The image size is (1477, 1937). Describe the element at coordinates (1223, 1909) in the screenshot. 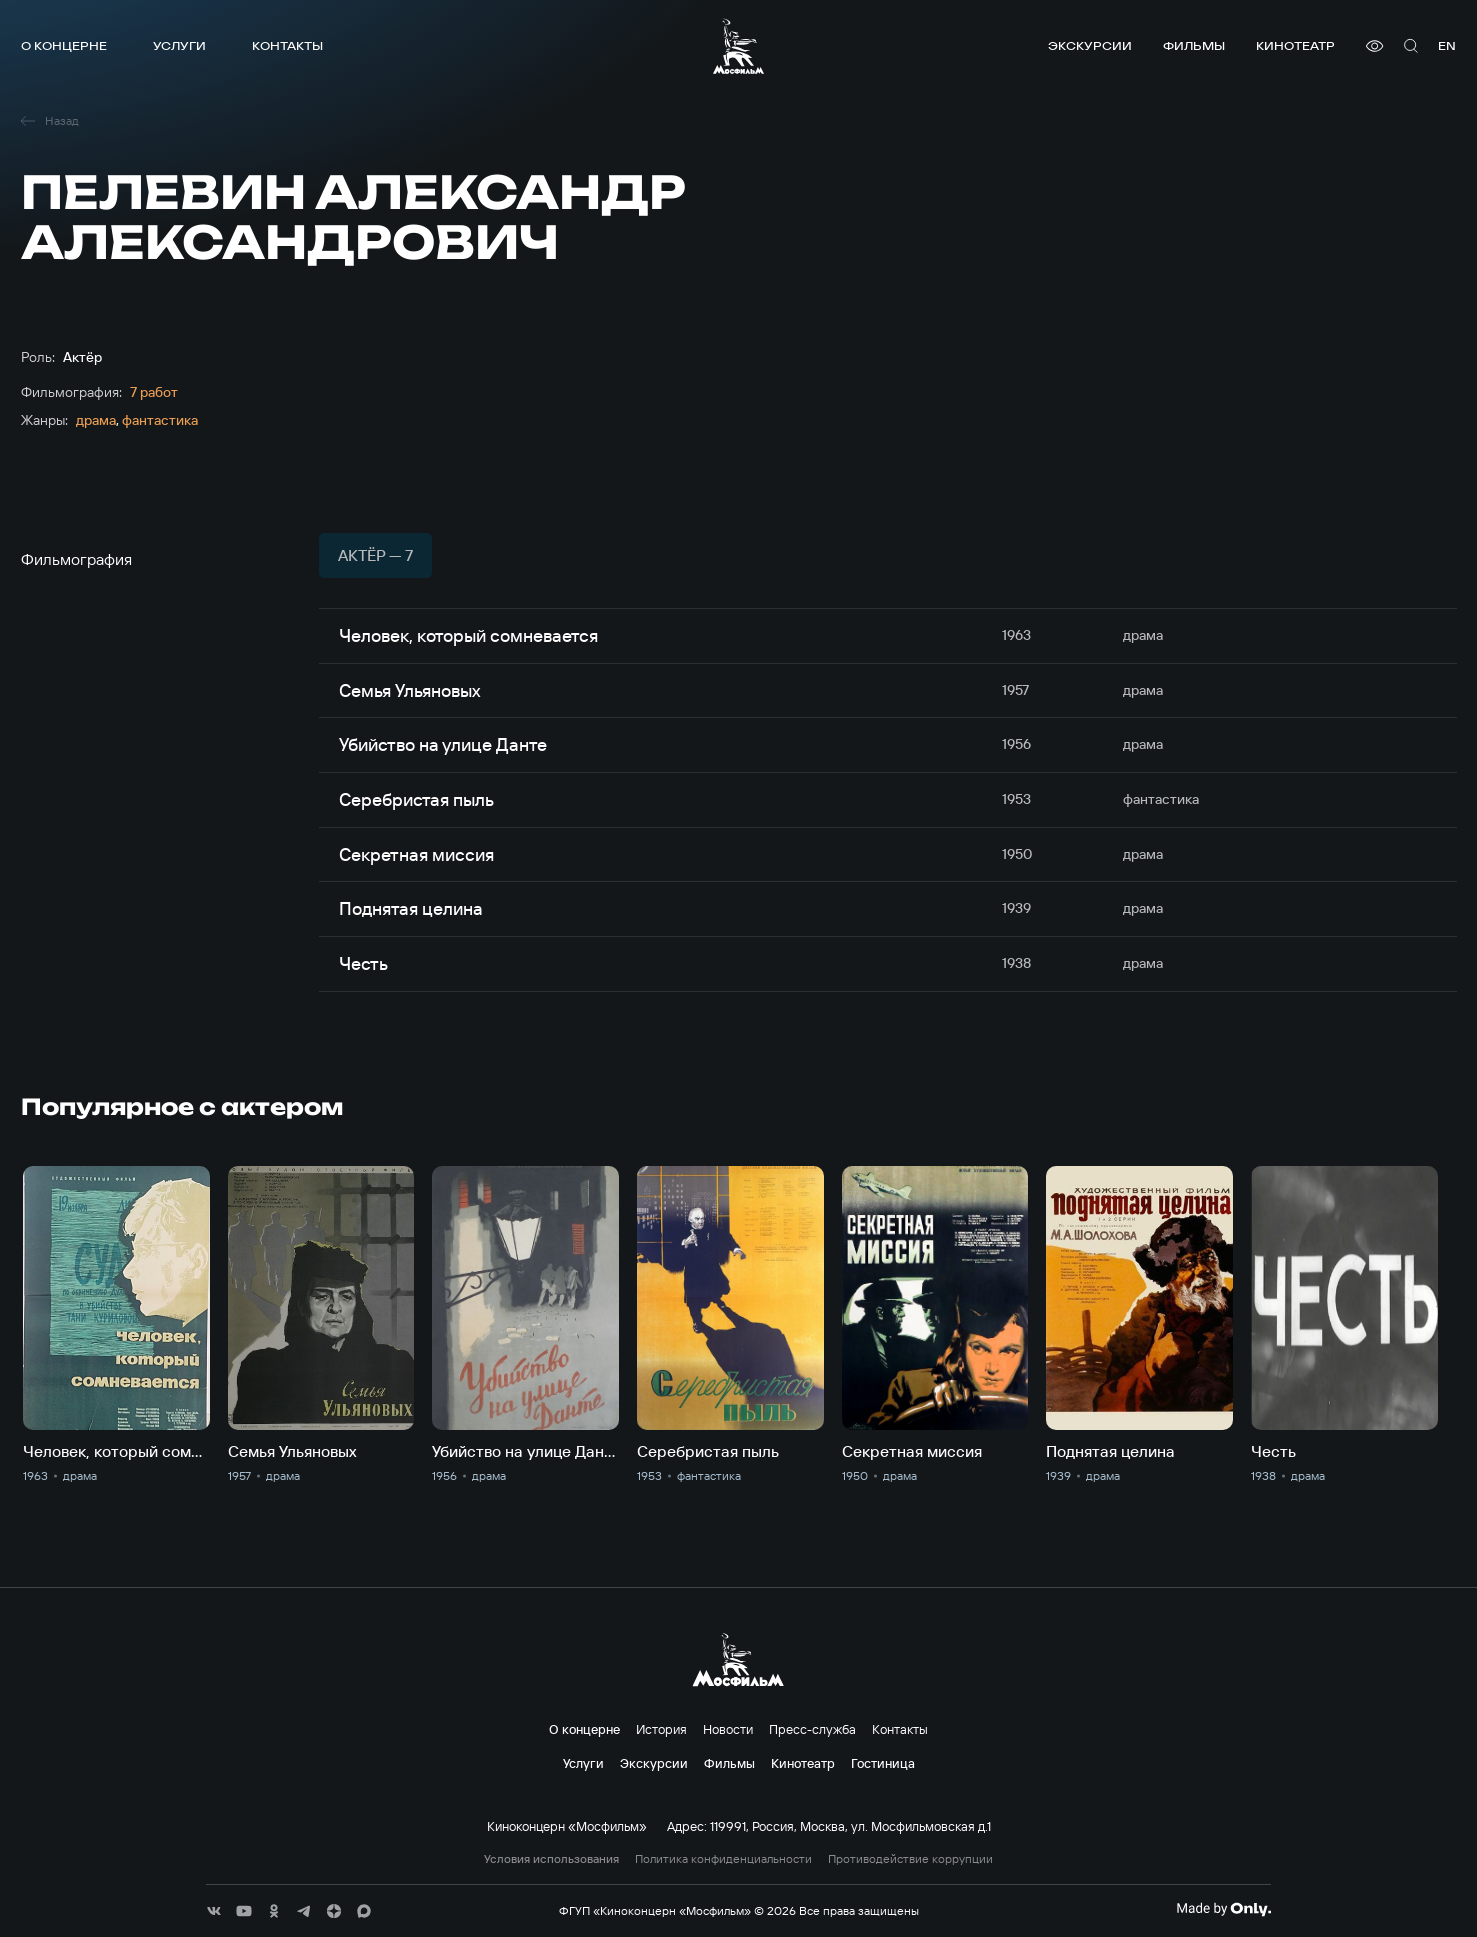

I see `[Made By Only]` at that location.